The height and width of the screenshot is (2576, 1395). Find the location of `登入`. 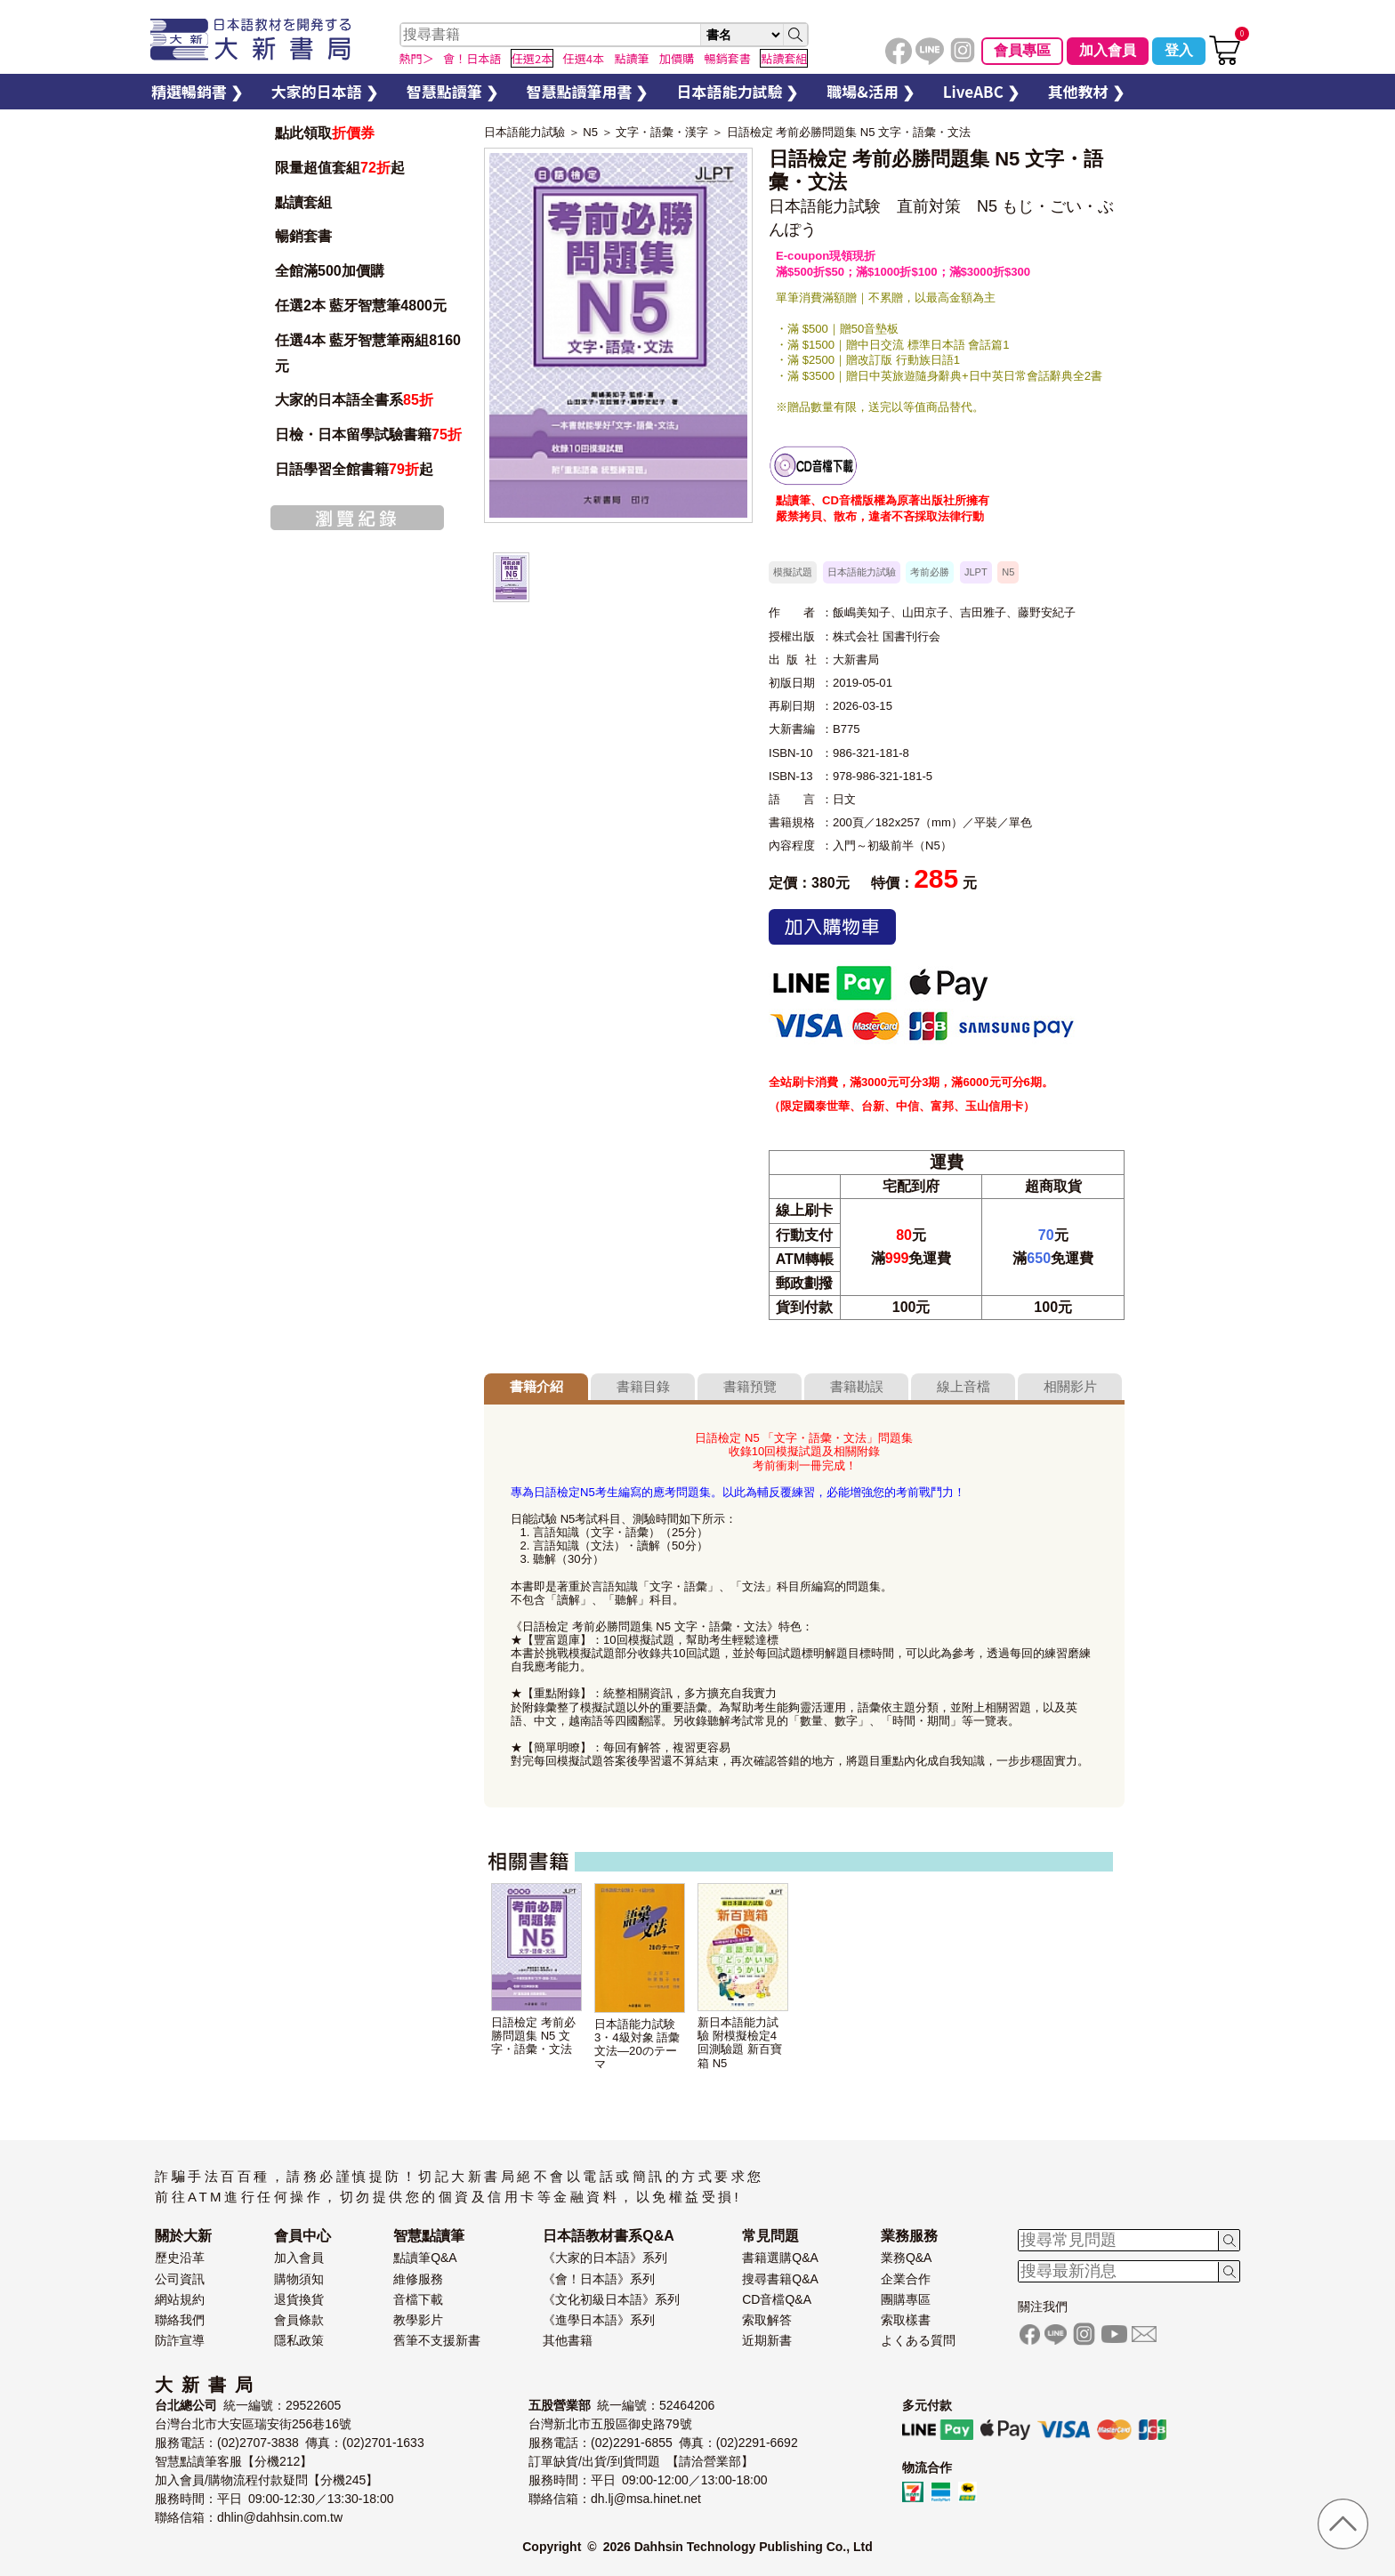

登入 is located at coordinates (1179, 50).